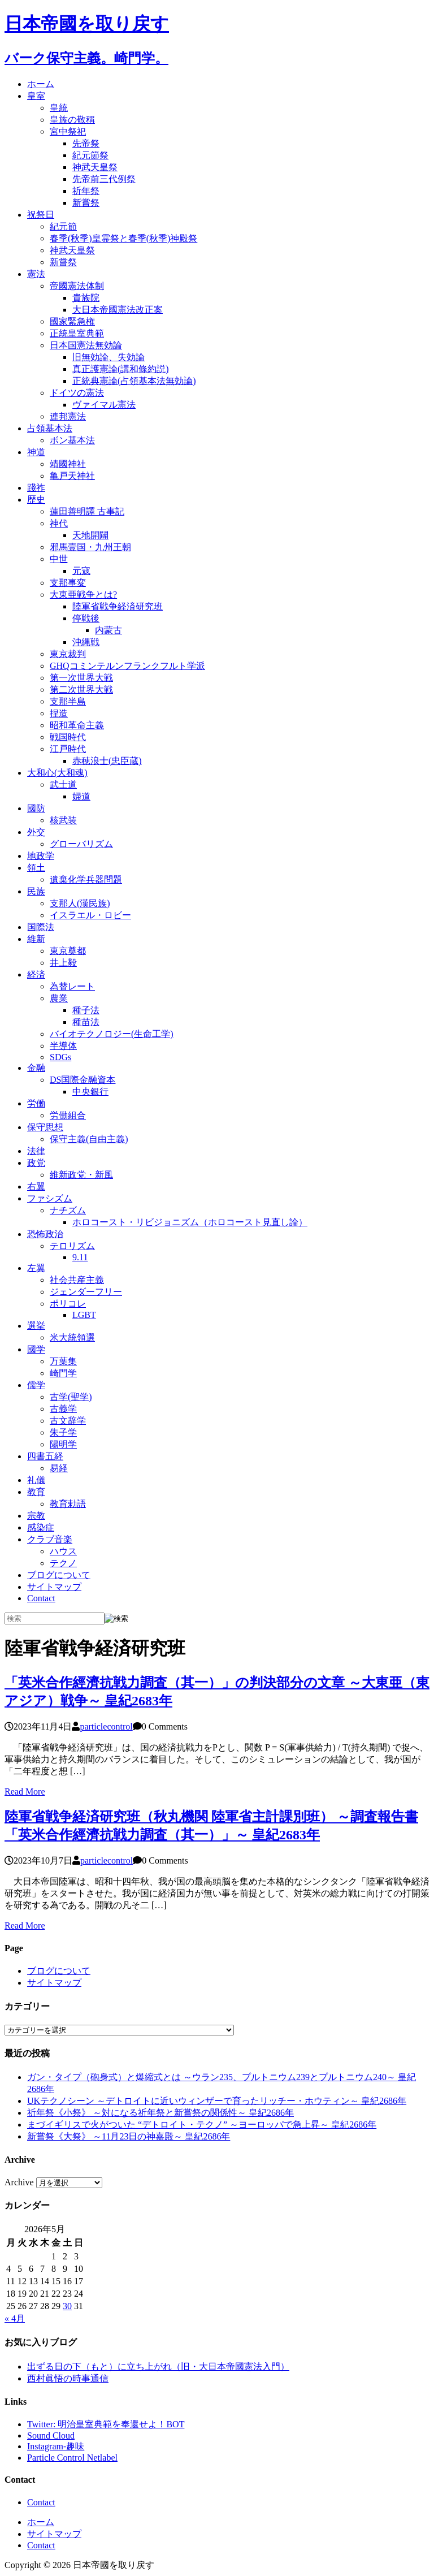 This screenshot has height=2576, width=434. Describe the element at coordinates (87, 511) in the screenshot. I see `蓮田善明譯 古事記` at that location.